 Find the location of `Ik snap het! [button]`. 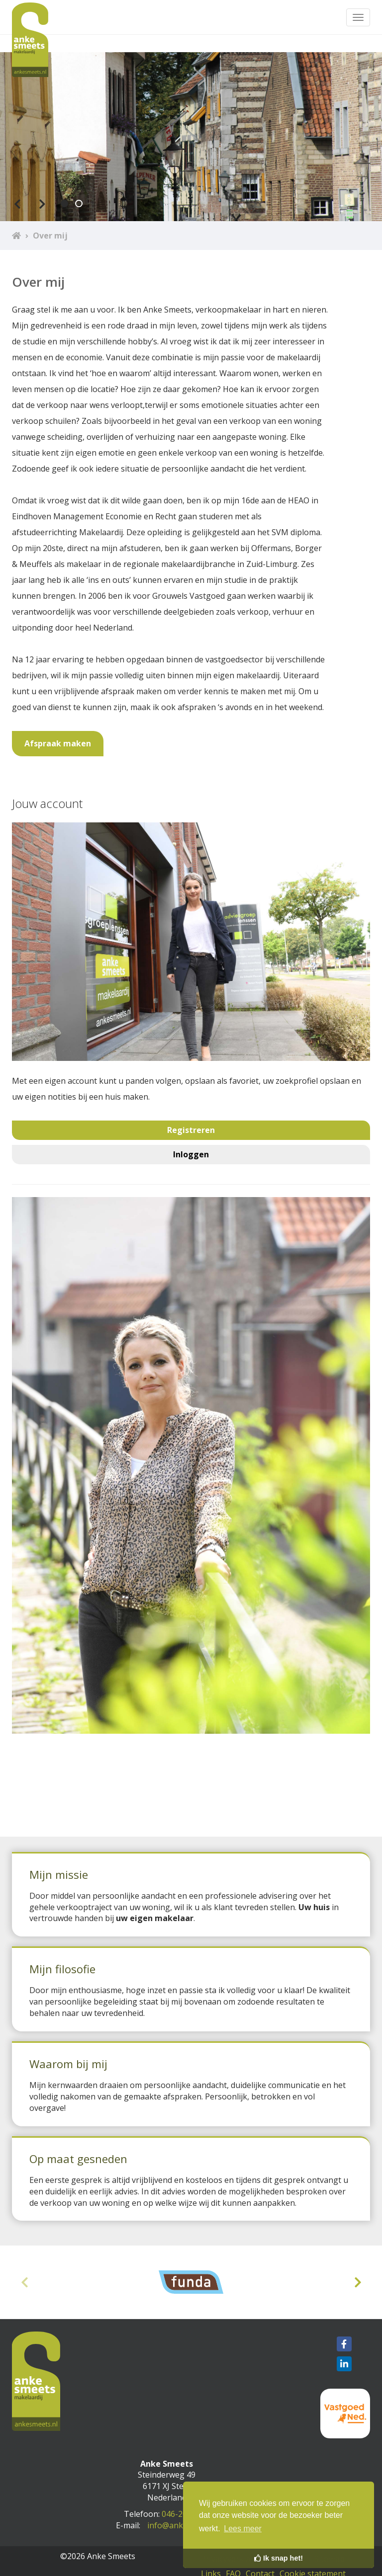

Ik snap het! [button] is located at coordinates (278, 2558).